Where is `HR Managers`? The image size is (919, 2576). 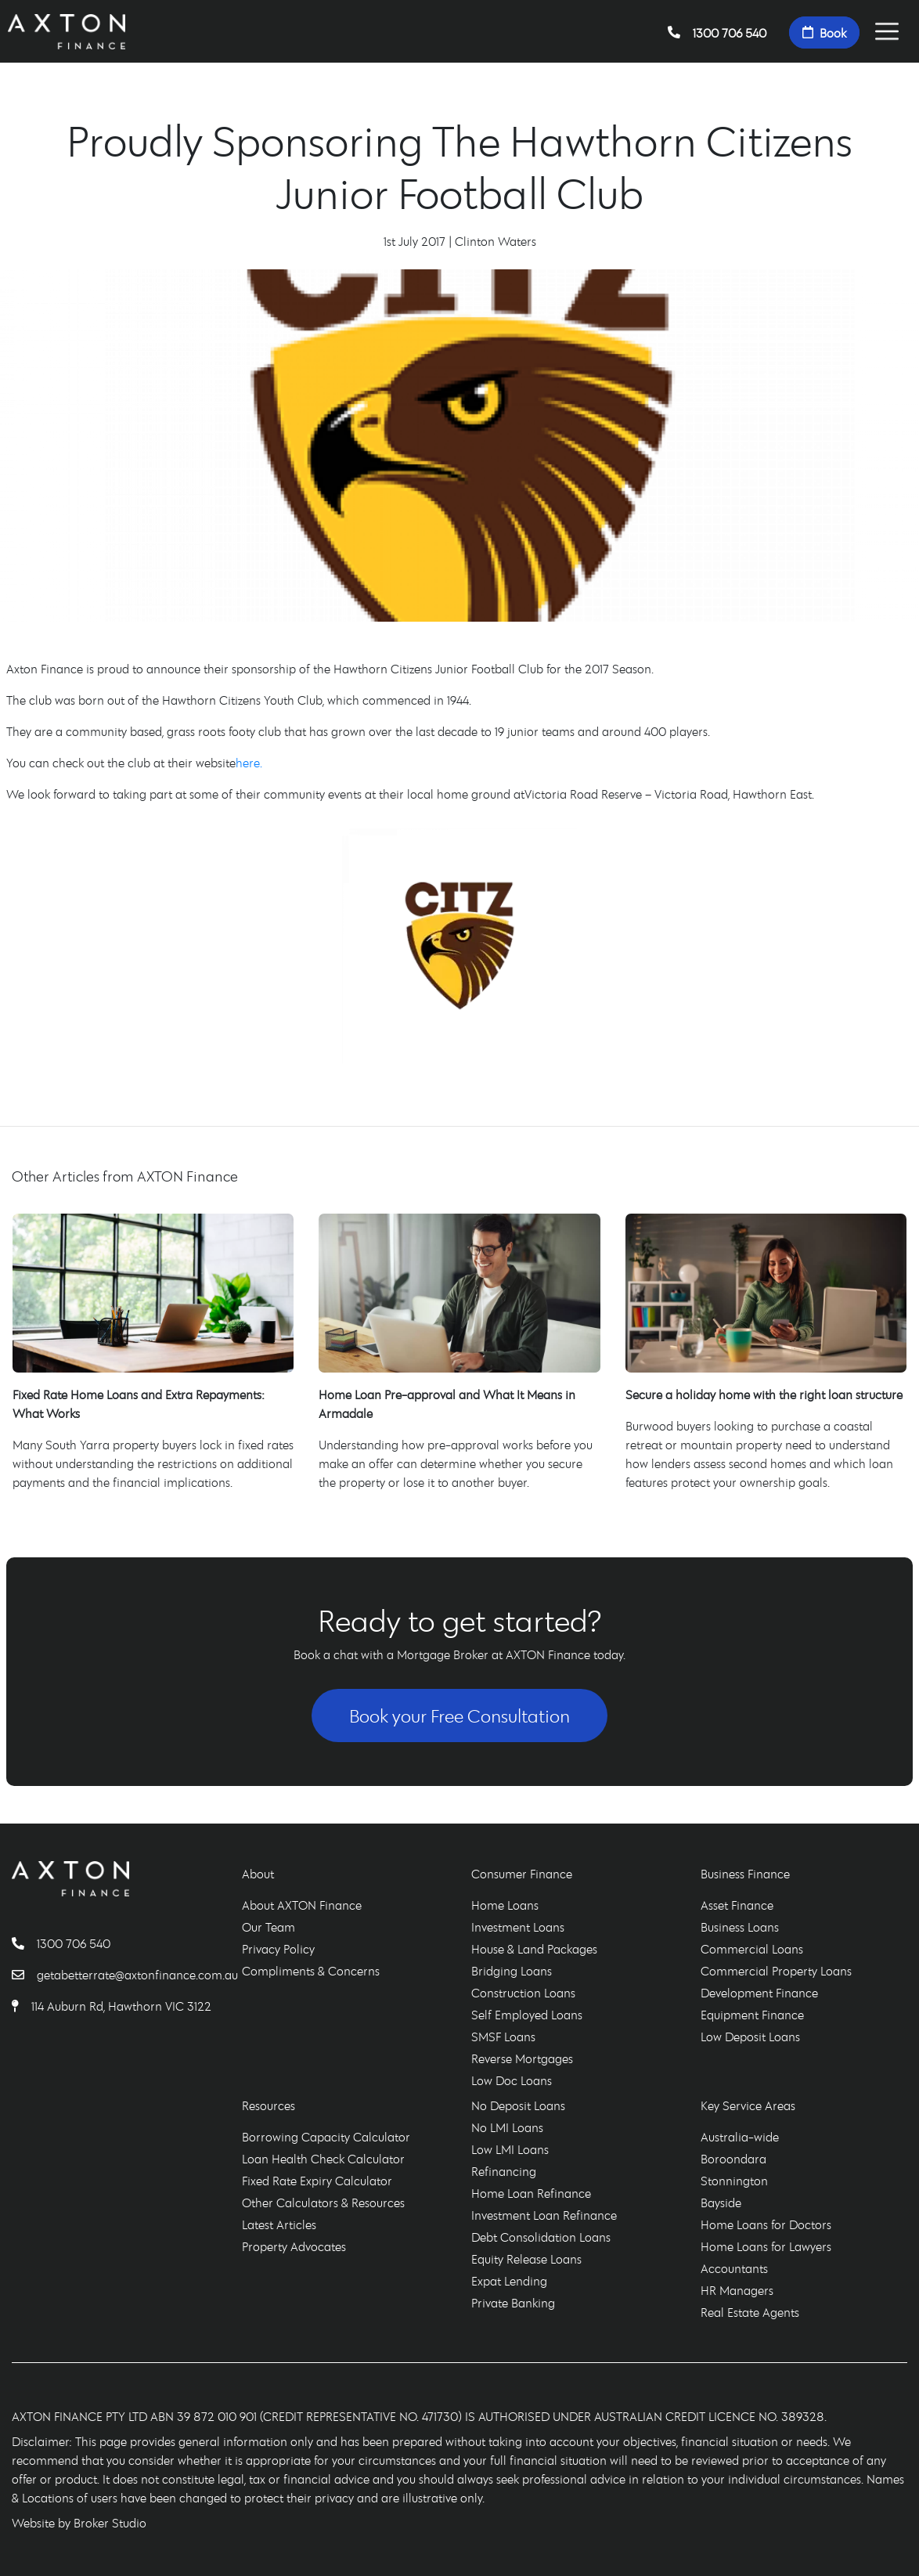
HR Managers is located at coordinates (737, 2290).